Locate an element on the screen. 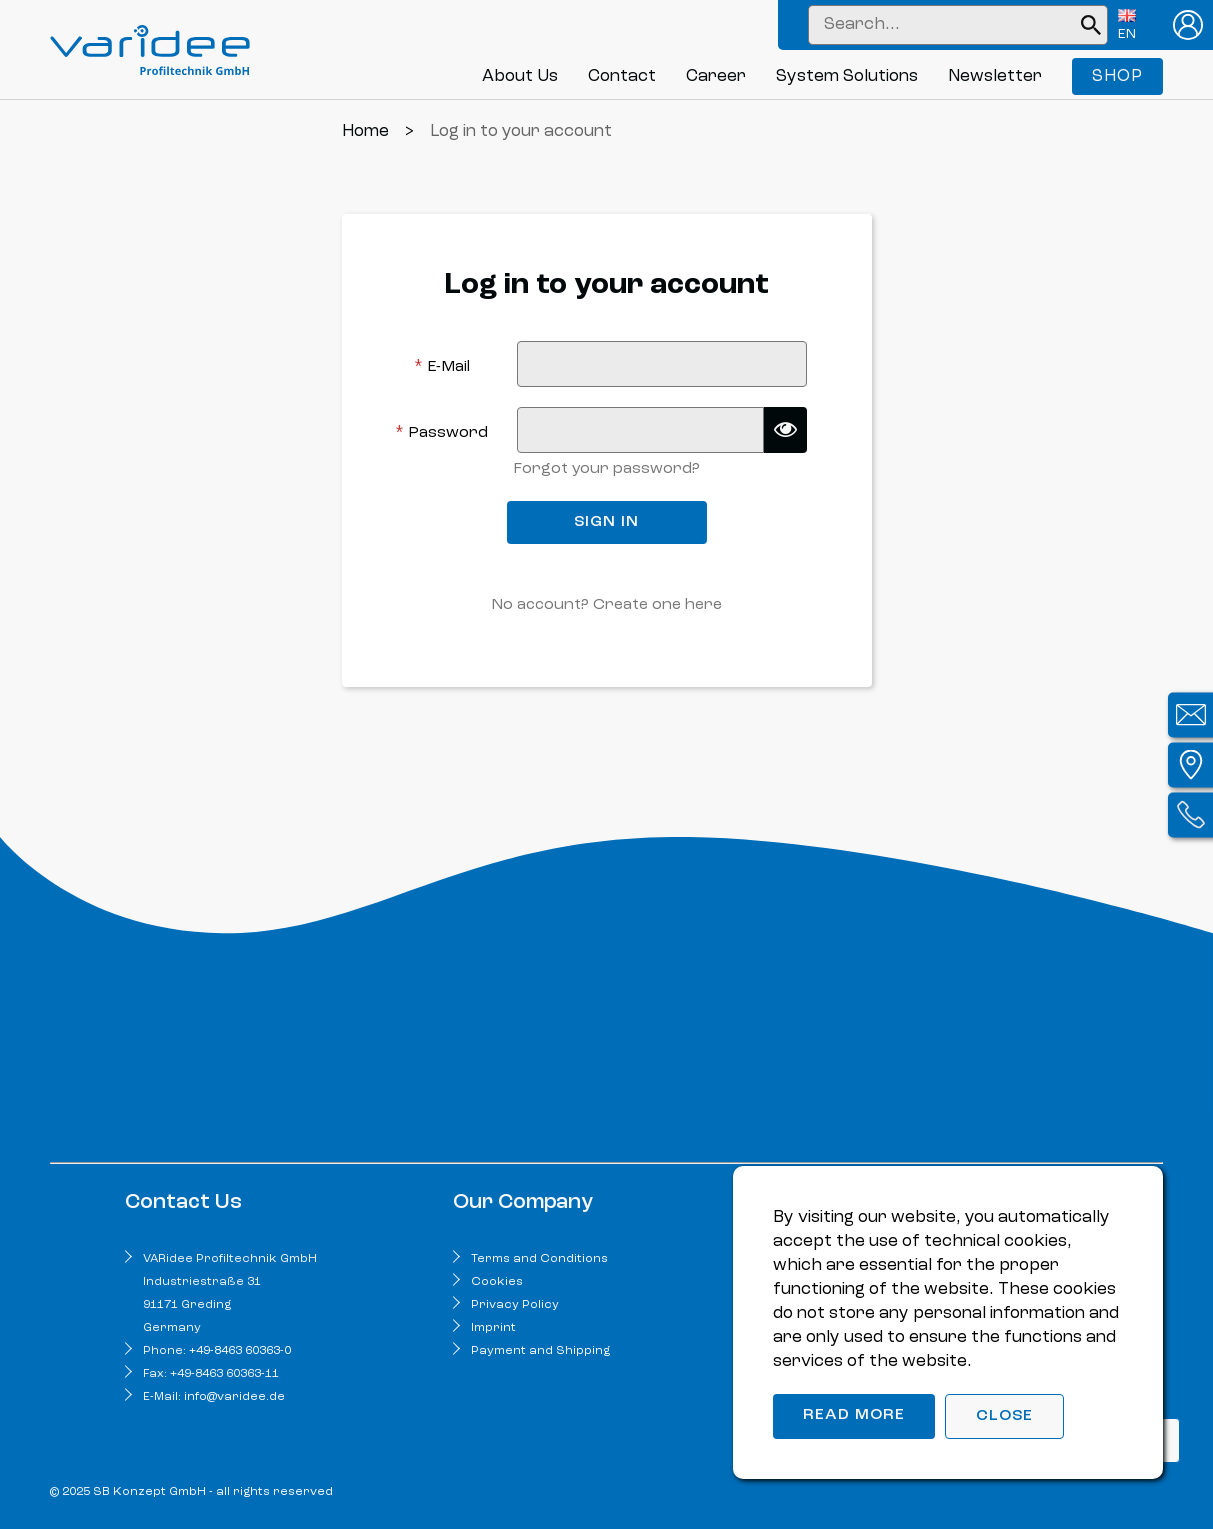 This screenshot has height=1529, width=1213. System Solutions is located at coordinates (847, 76).